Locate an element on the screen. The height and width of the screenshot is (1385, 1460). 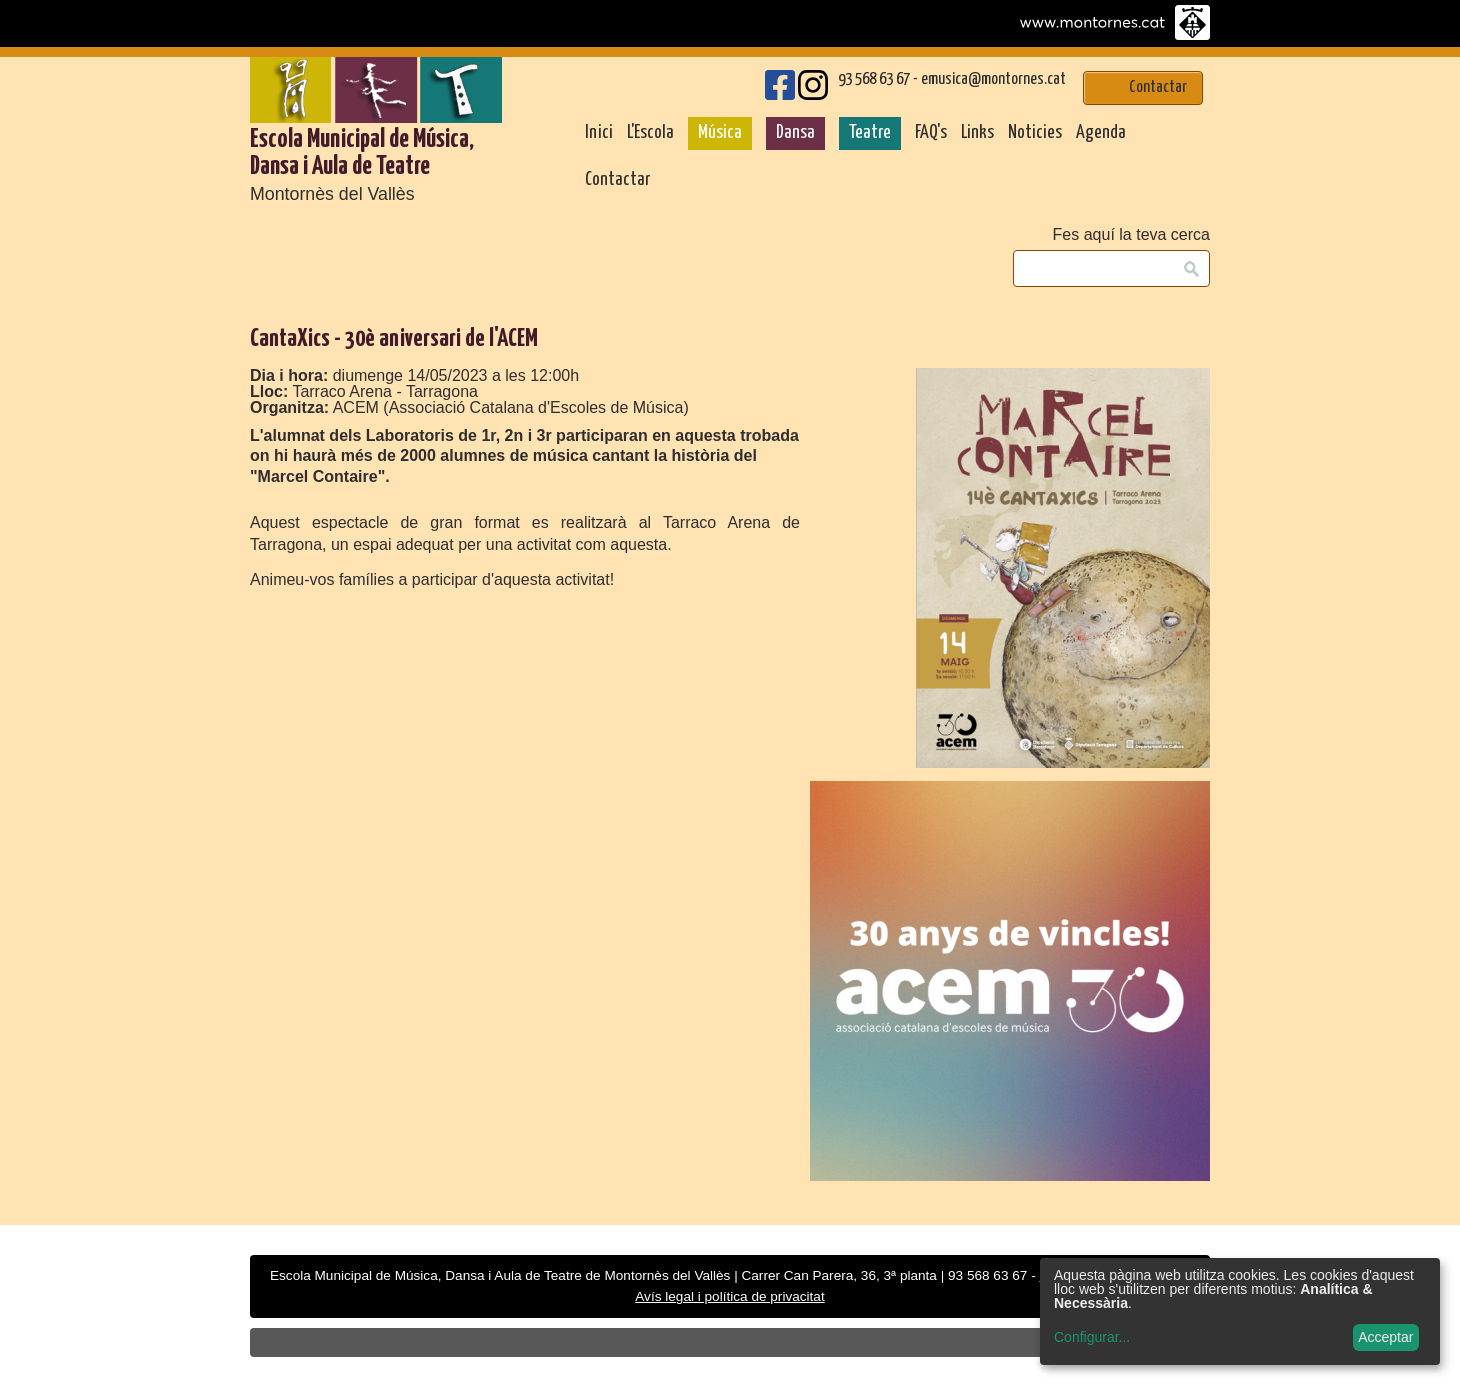
Acceptar is located at coordinates (1385, 1337).